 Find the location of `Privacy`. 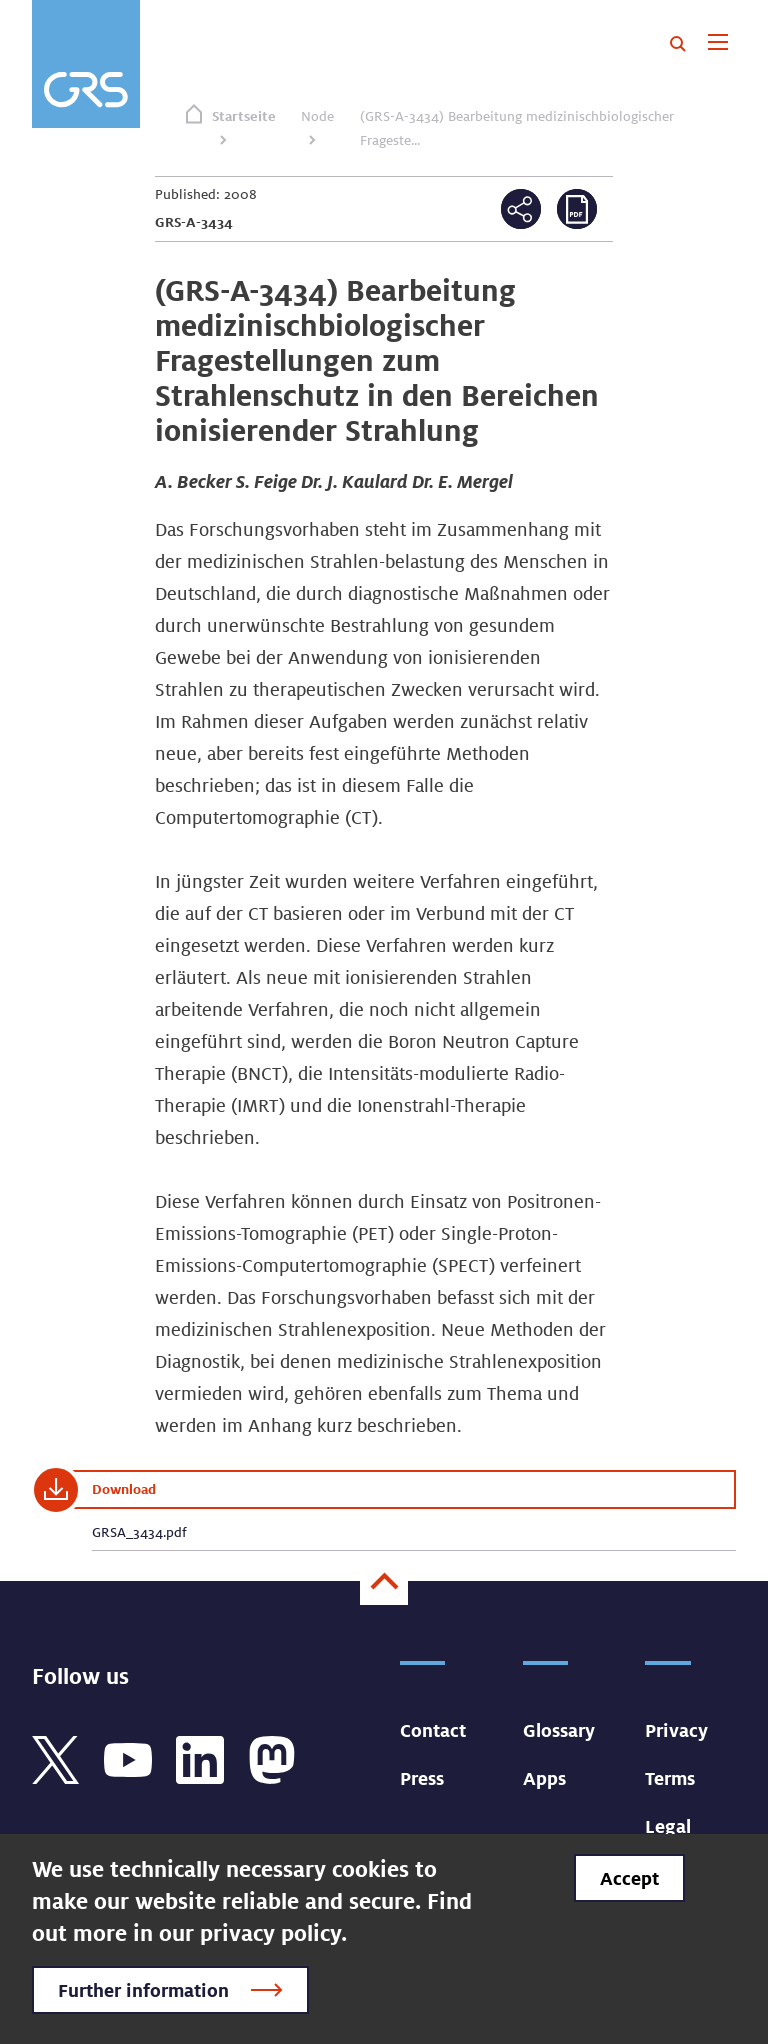

Privacy is located at coordinates (676, 1730).